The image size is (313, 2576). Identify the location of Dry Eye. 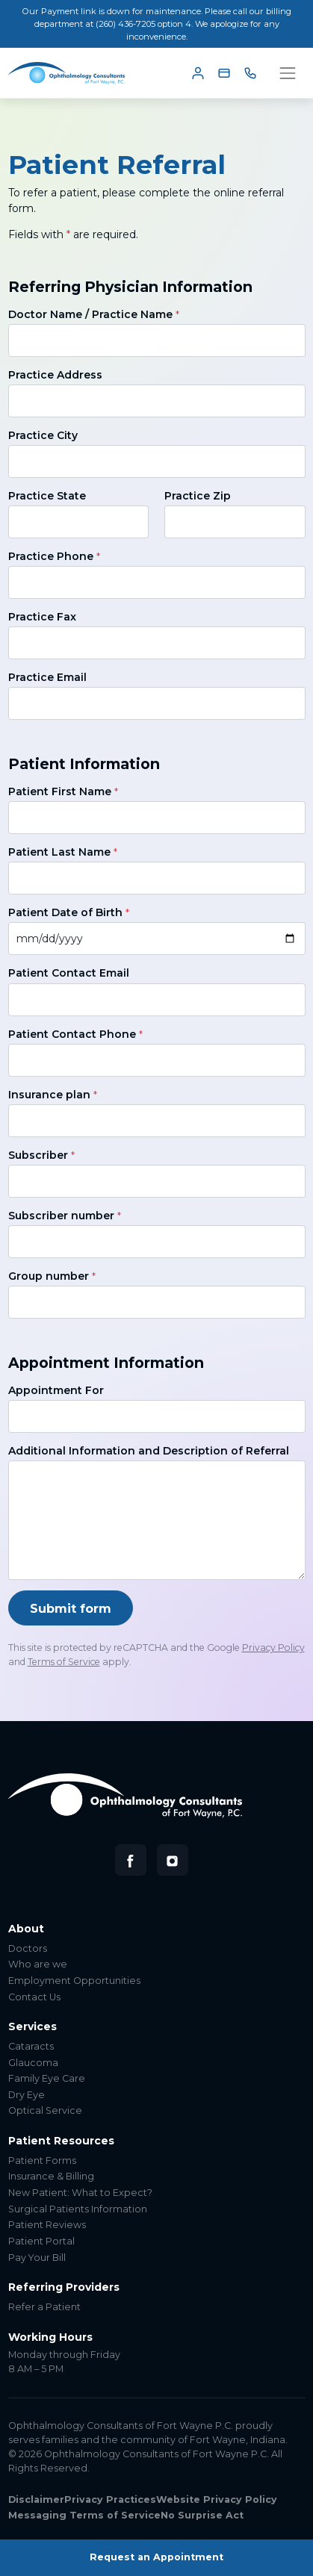
(26, 2094).